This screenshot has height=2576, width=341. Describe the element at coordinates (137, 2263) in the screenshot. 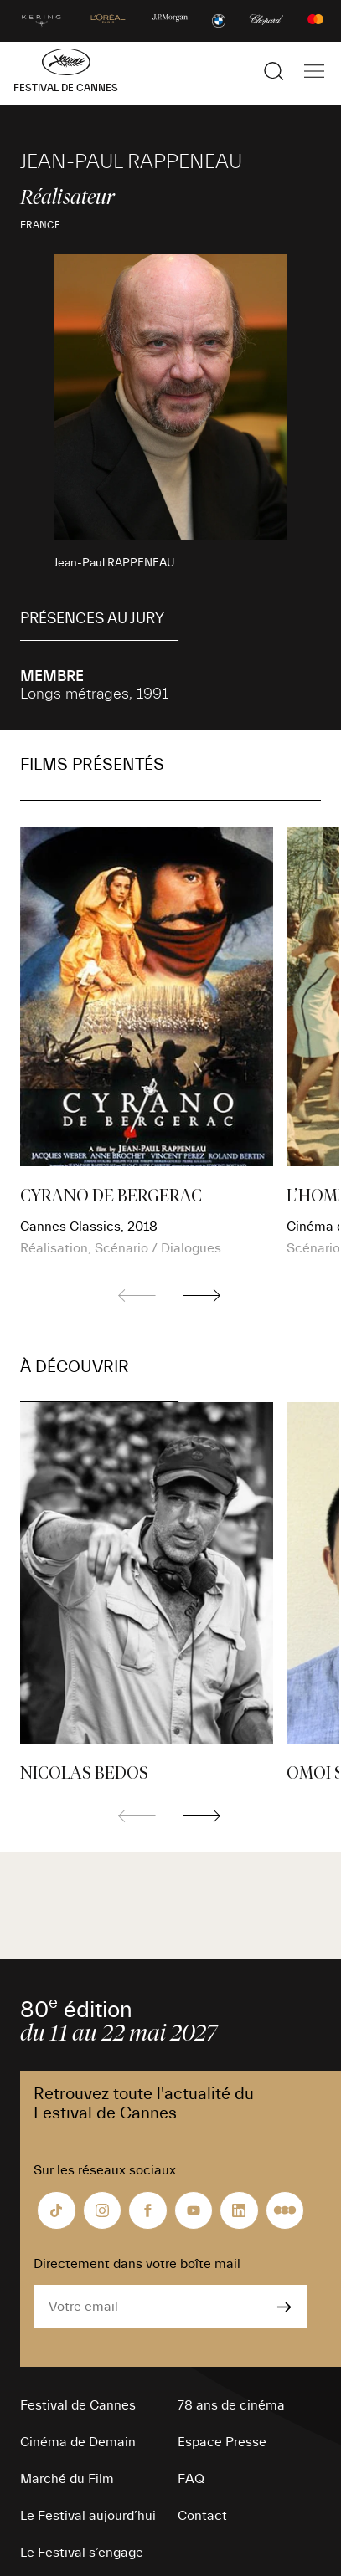

I see `Directement dans votre boîte mail` at that location.